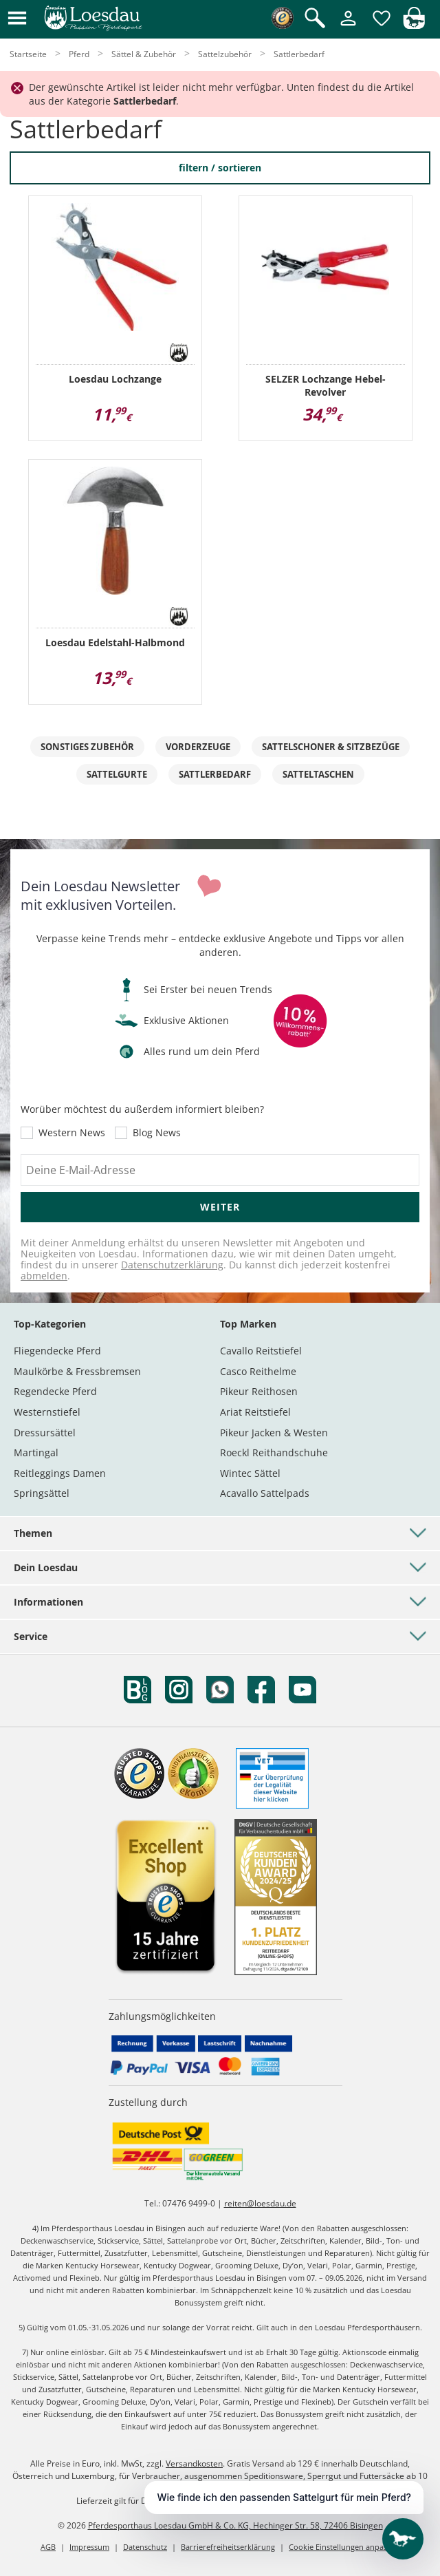 This screenshot has height=2576, width=440. I want to click on Cookie Einstellungen anpassen, so click(344, 2547).